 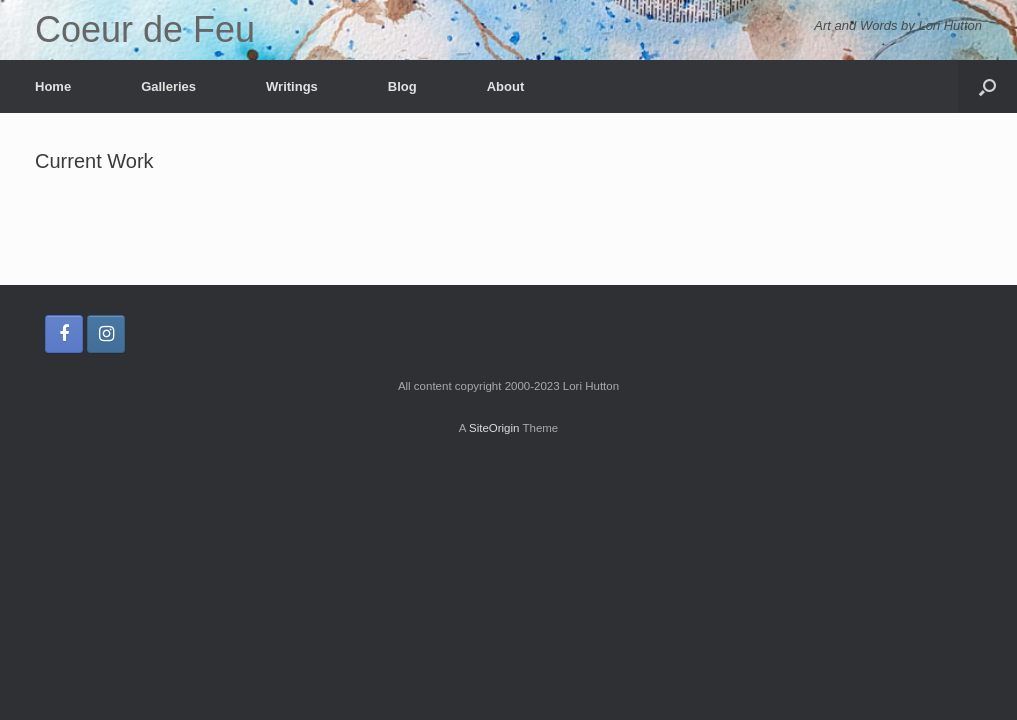 I want to click on [button], so click(x=987, y=86).